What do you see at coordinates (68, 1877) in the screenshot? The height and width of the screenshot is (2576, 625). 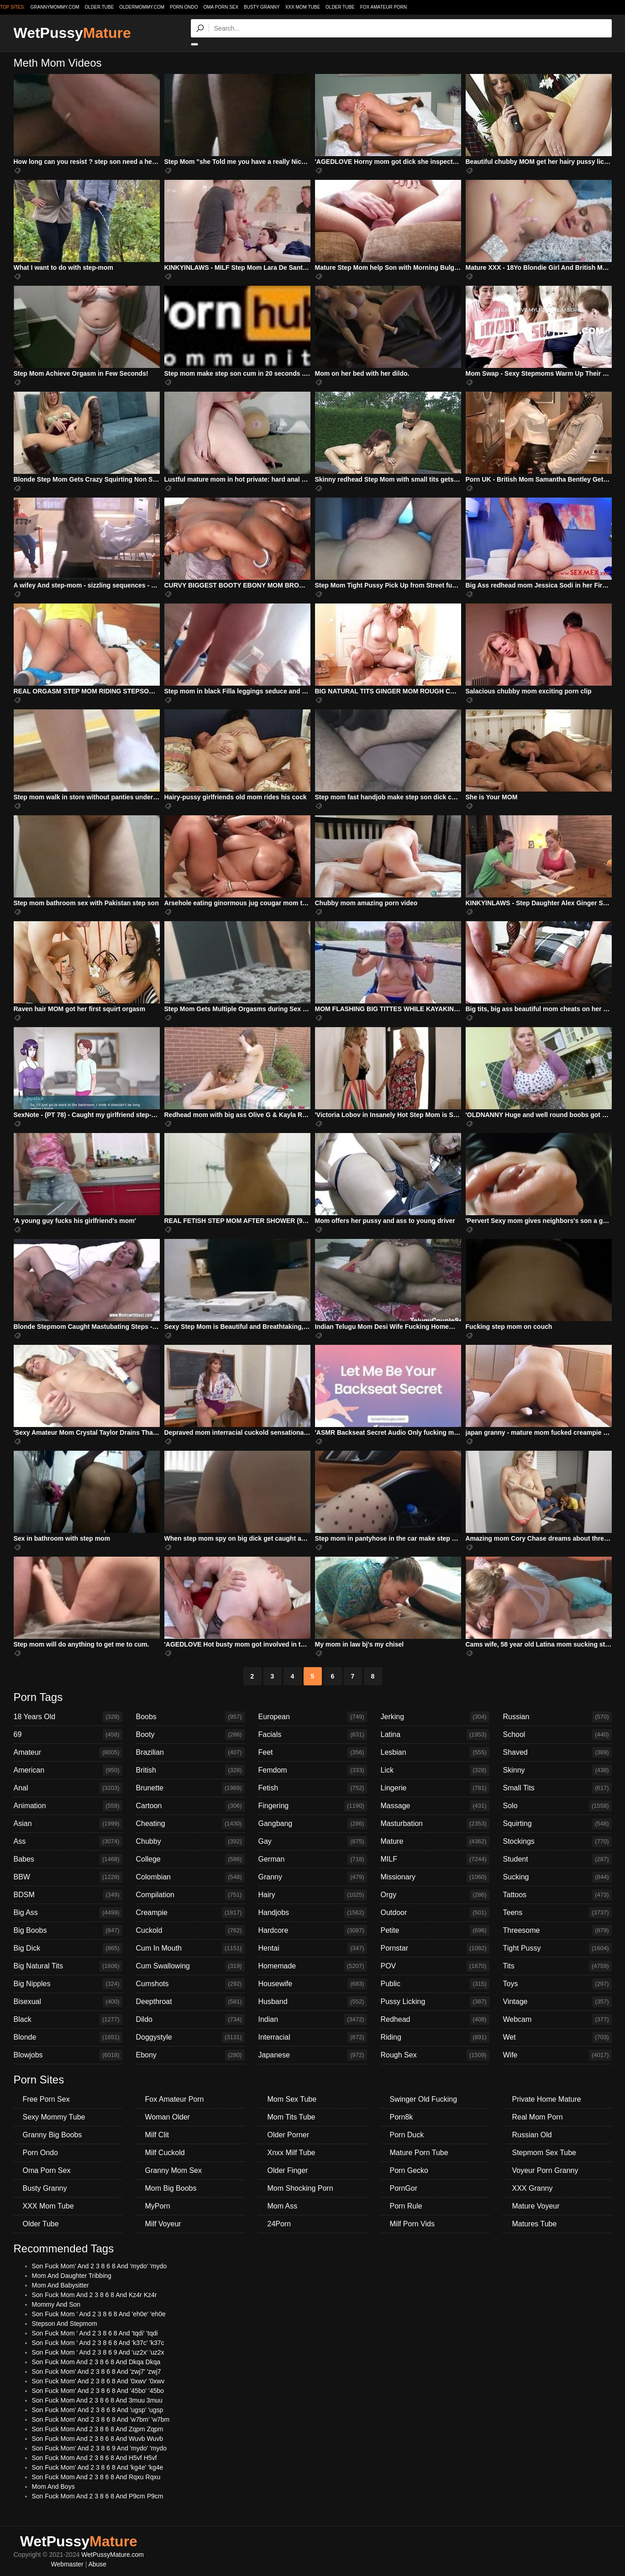 I see `BBW` at bounding box center [68, 1877].